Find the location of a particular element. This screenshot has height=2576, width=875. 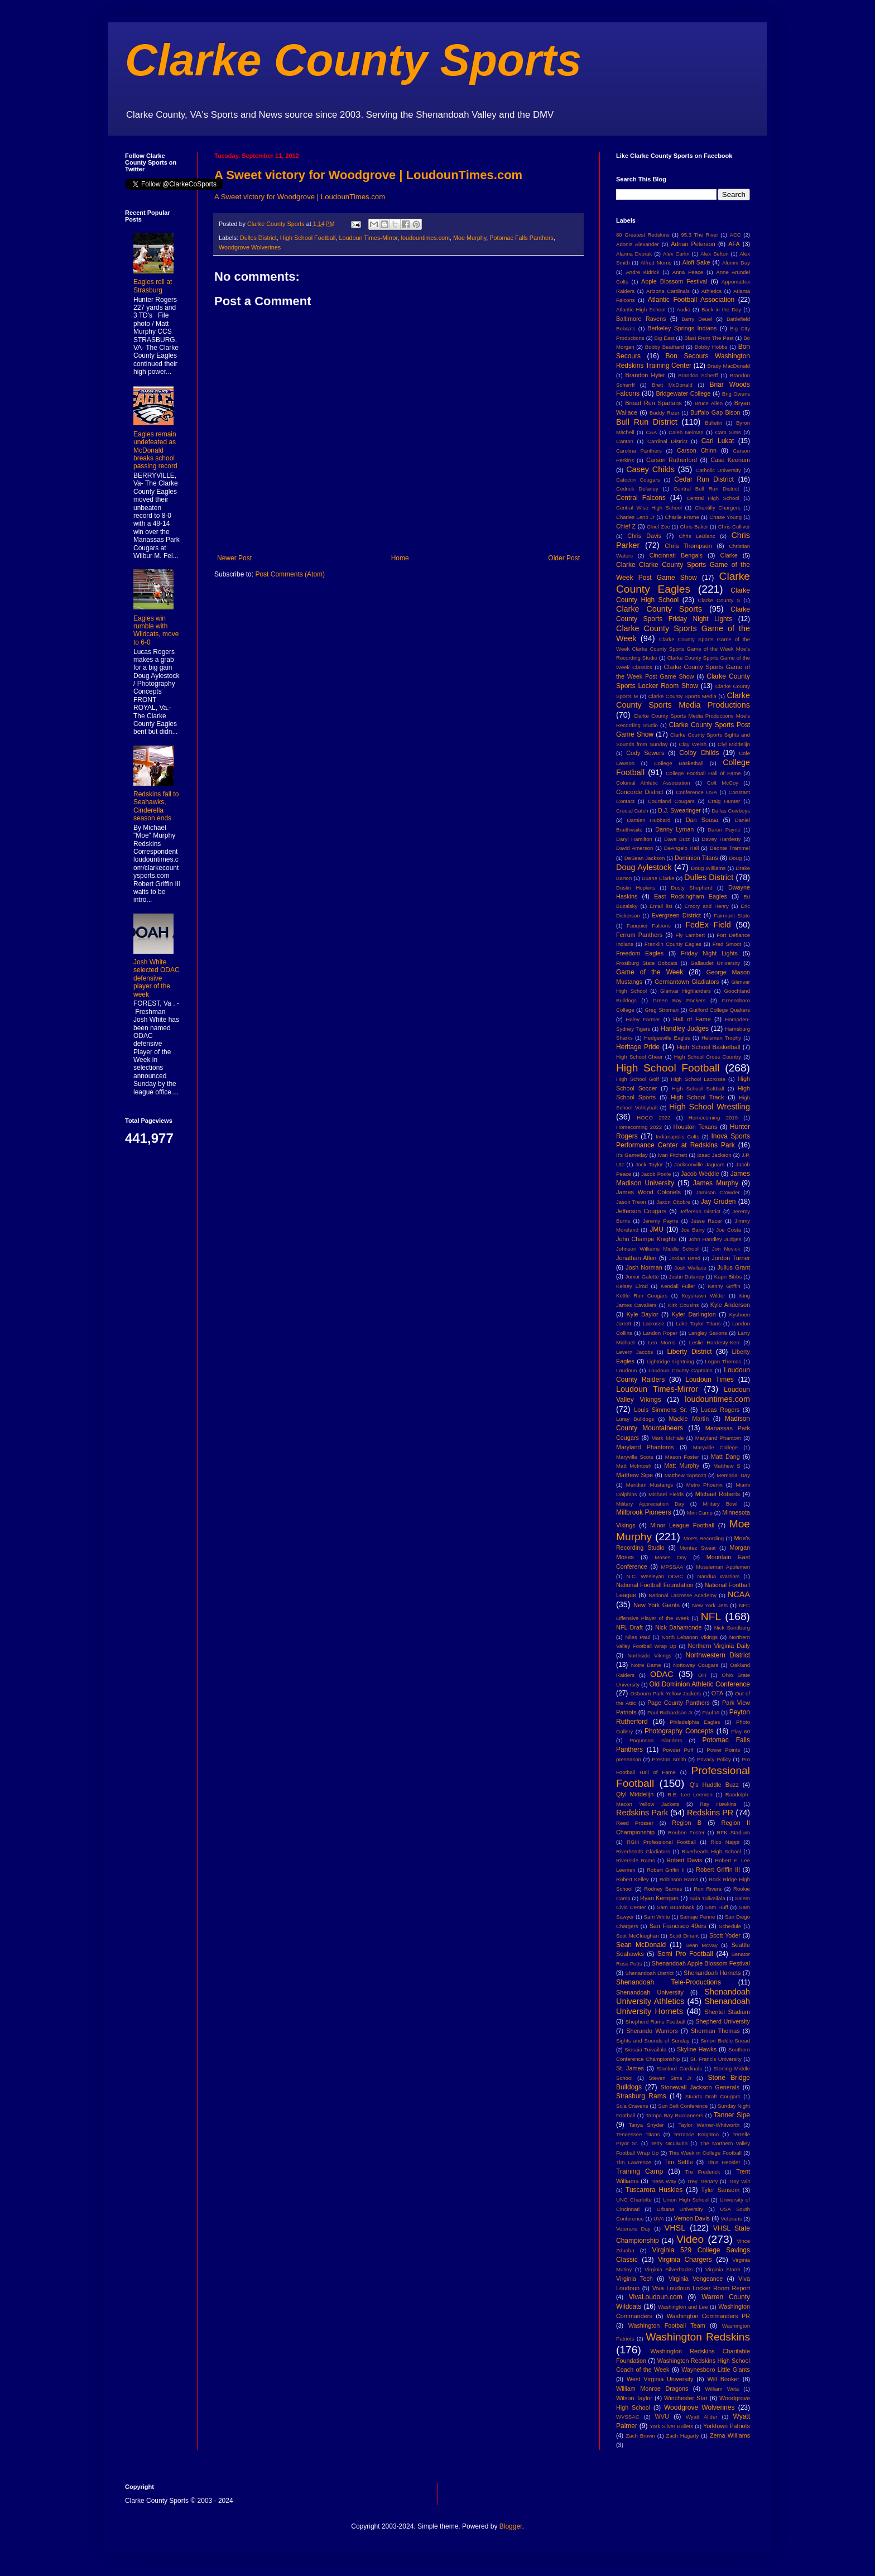

Logan Thomas is located at coordinates (723, 1361).